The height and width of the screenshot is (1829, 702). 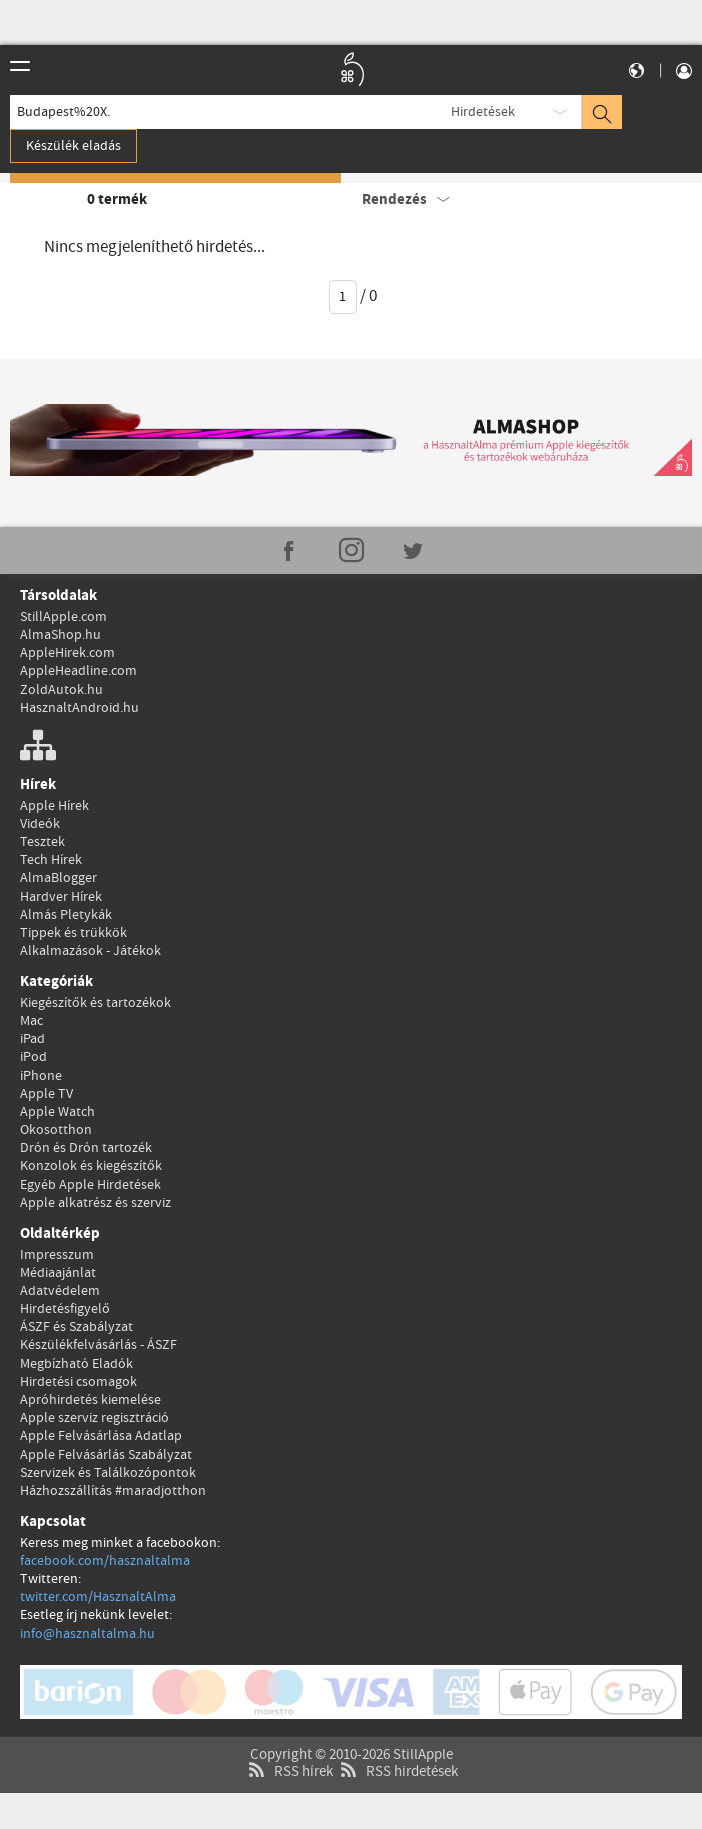 What do you see at coordinates (79, 708) in the screenshot?
I see `HasznaltAndroid.hu` at bounding box center [79, 708].